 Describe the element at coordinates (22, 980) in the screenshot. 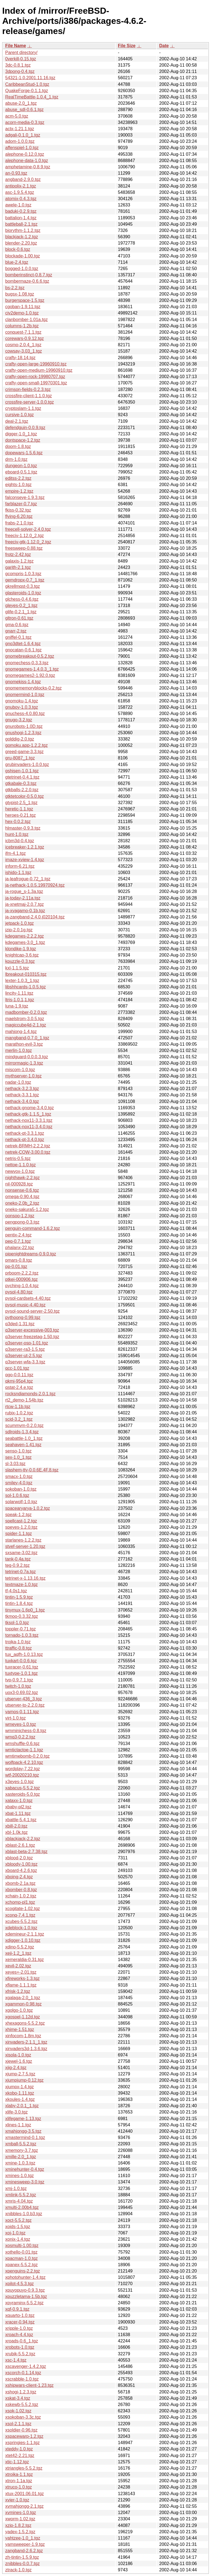

I see `lexter-1.0.3_1.tgz` at that location.